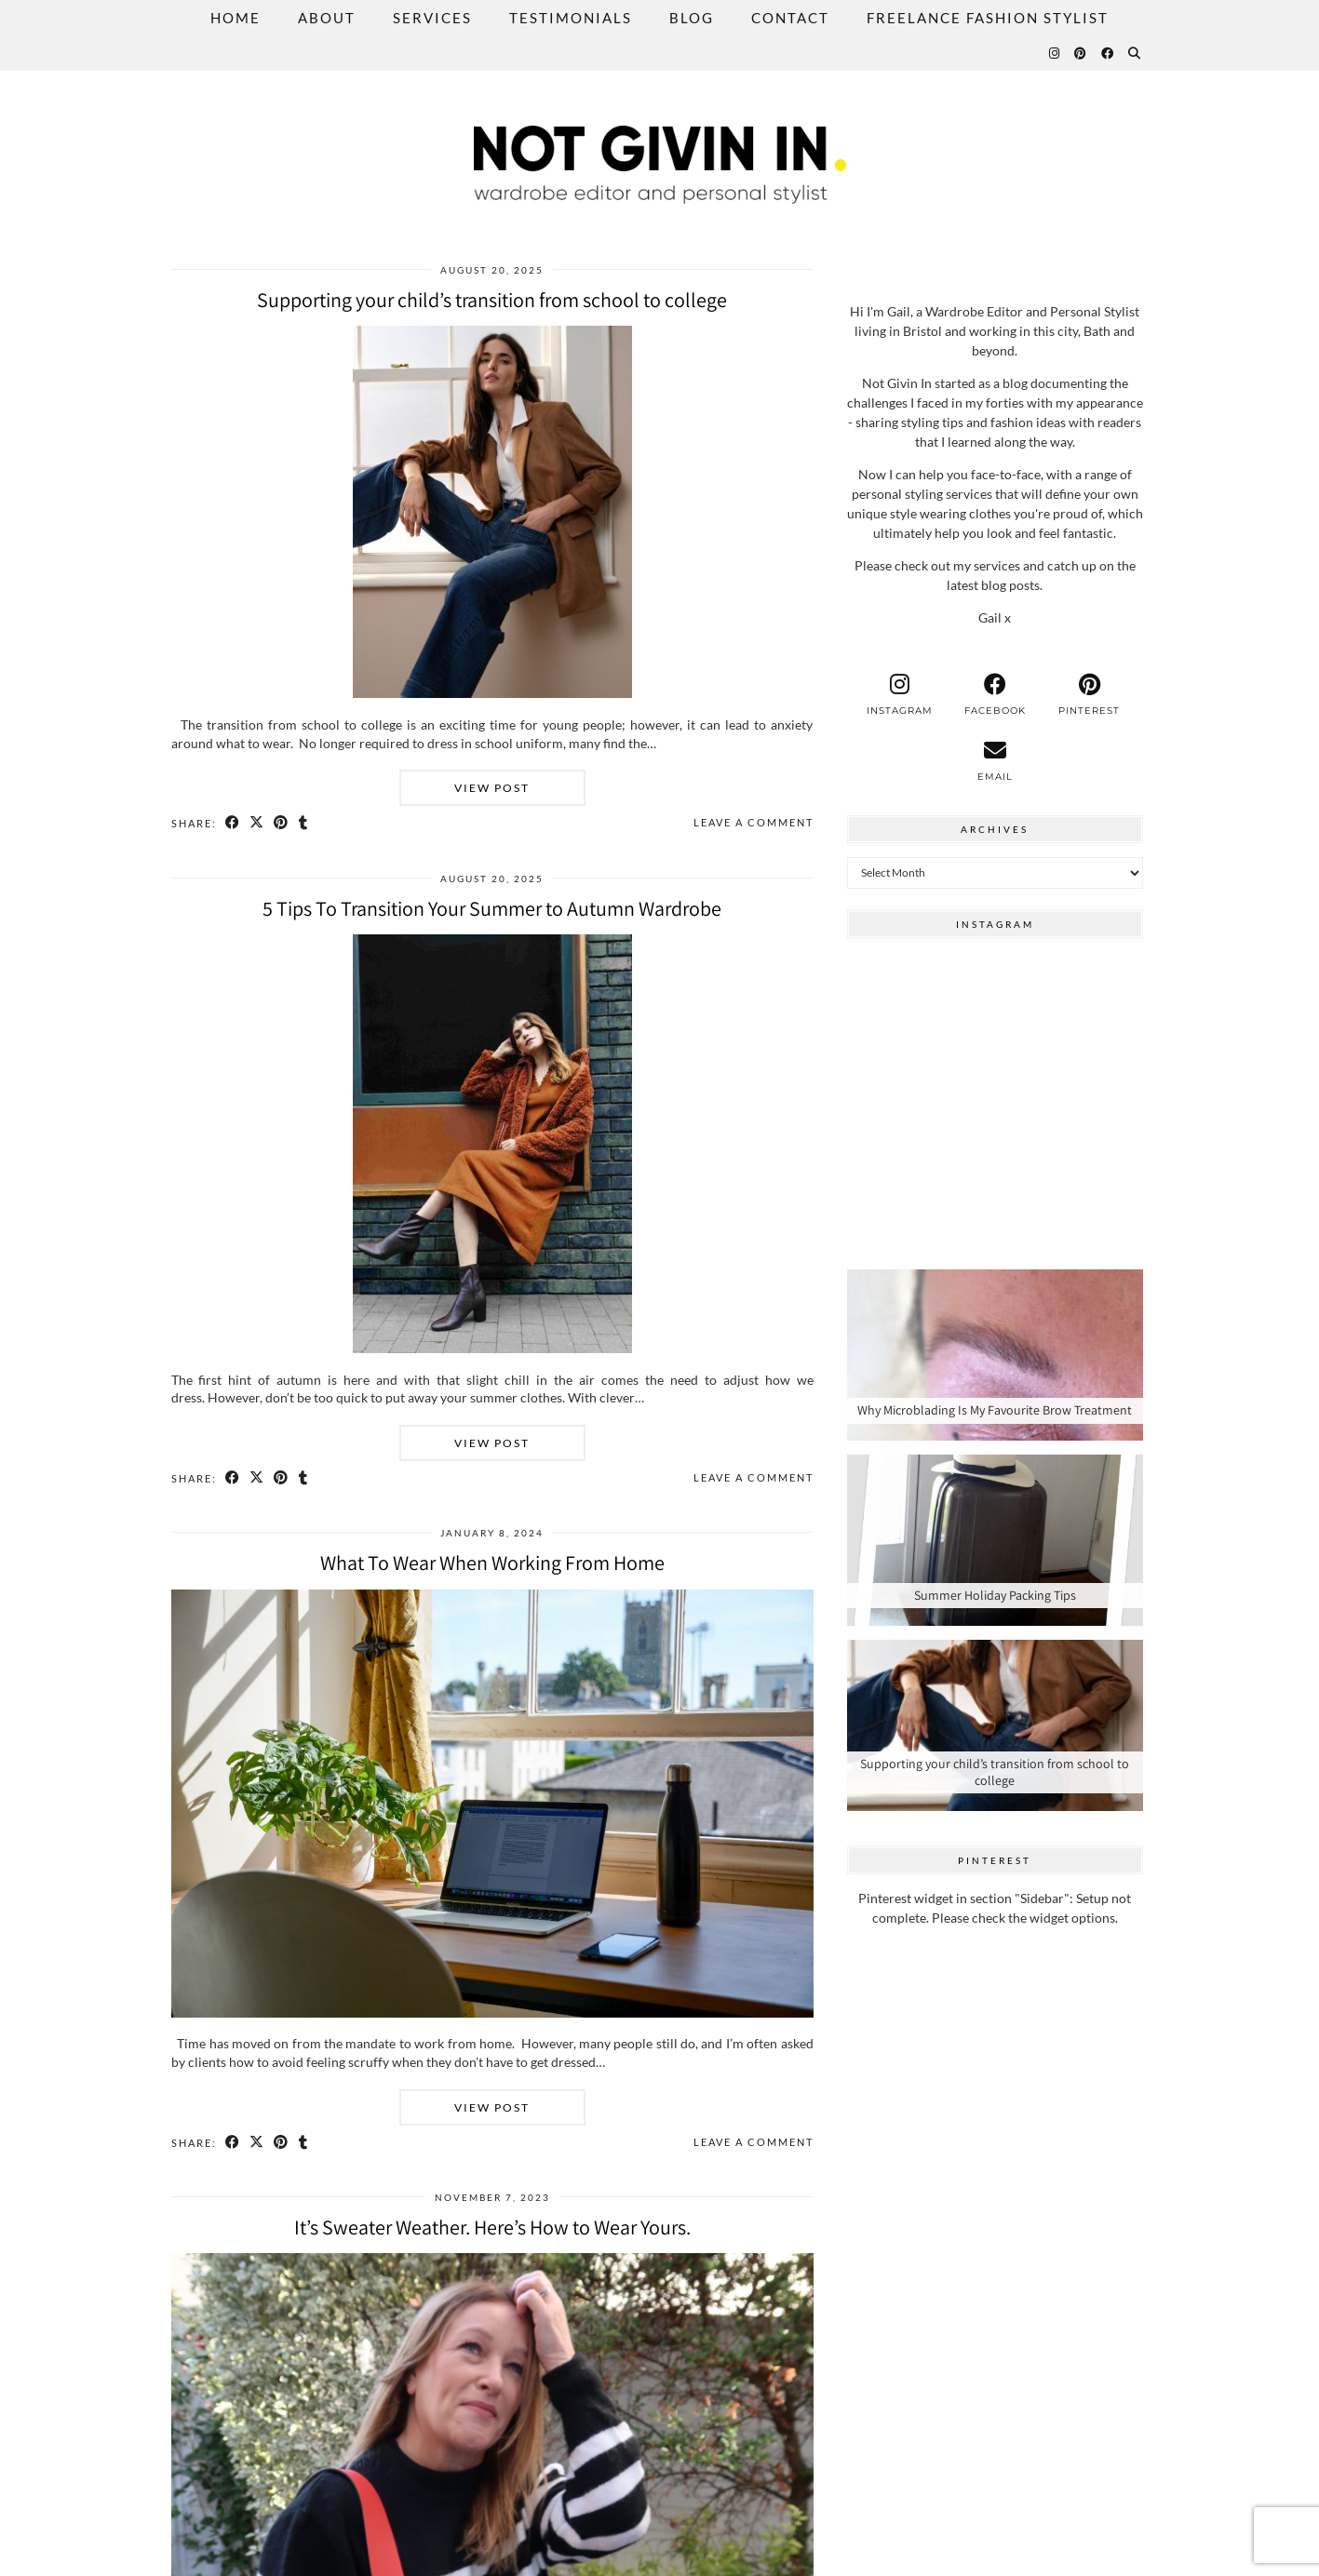 This screenshot has width=1319, height=2576. I want to click on Leave a comment, so click(753, 822).